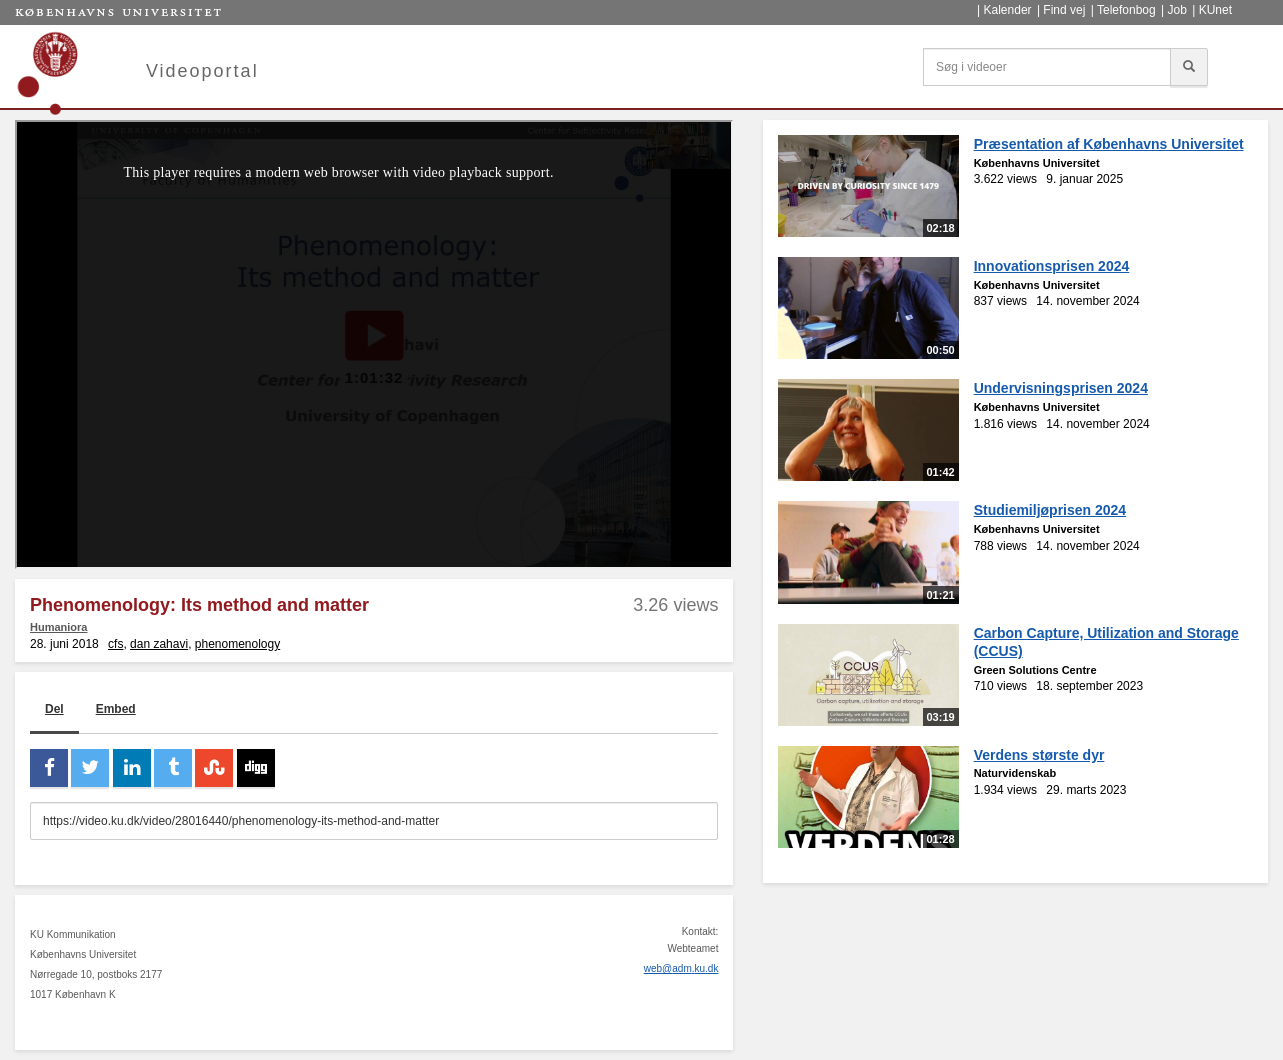 The height and width of the screenshot is (1060, 1283). Describe the element at coordinates (1189, 67) in the screenshot. I see `[Søg]` at that location.